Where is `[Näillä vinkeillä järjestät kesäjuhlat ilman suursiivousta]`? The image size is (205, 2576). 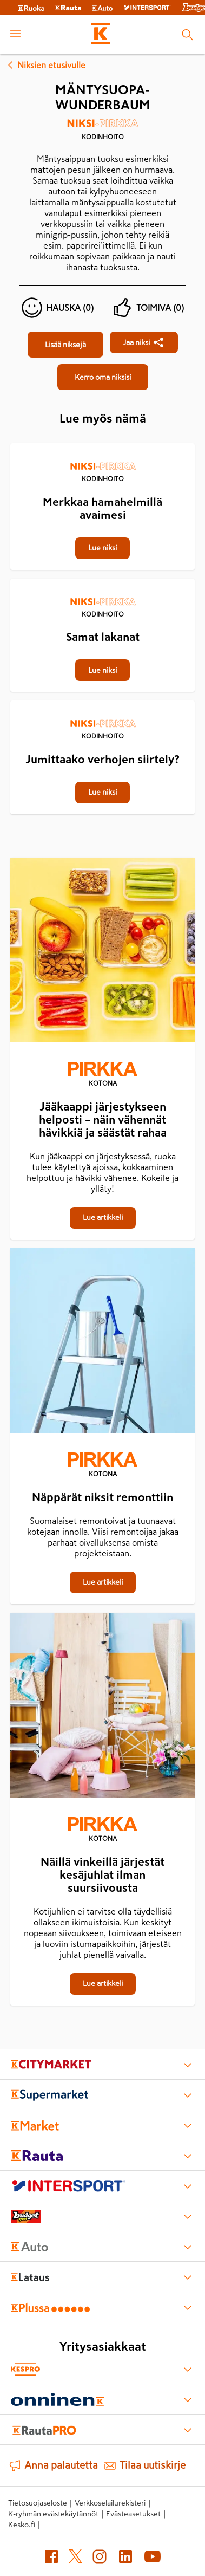
[Näillä vinkeillä järjestät kesäjuhlat ilman suursiivousta] is located at coordinates (102, 1707).